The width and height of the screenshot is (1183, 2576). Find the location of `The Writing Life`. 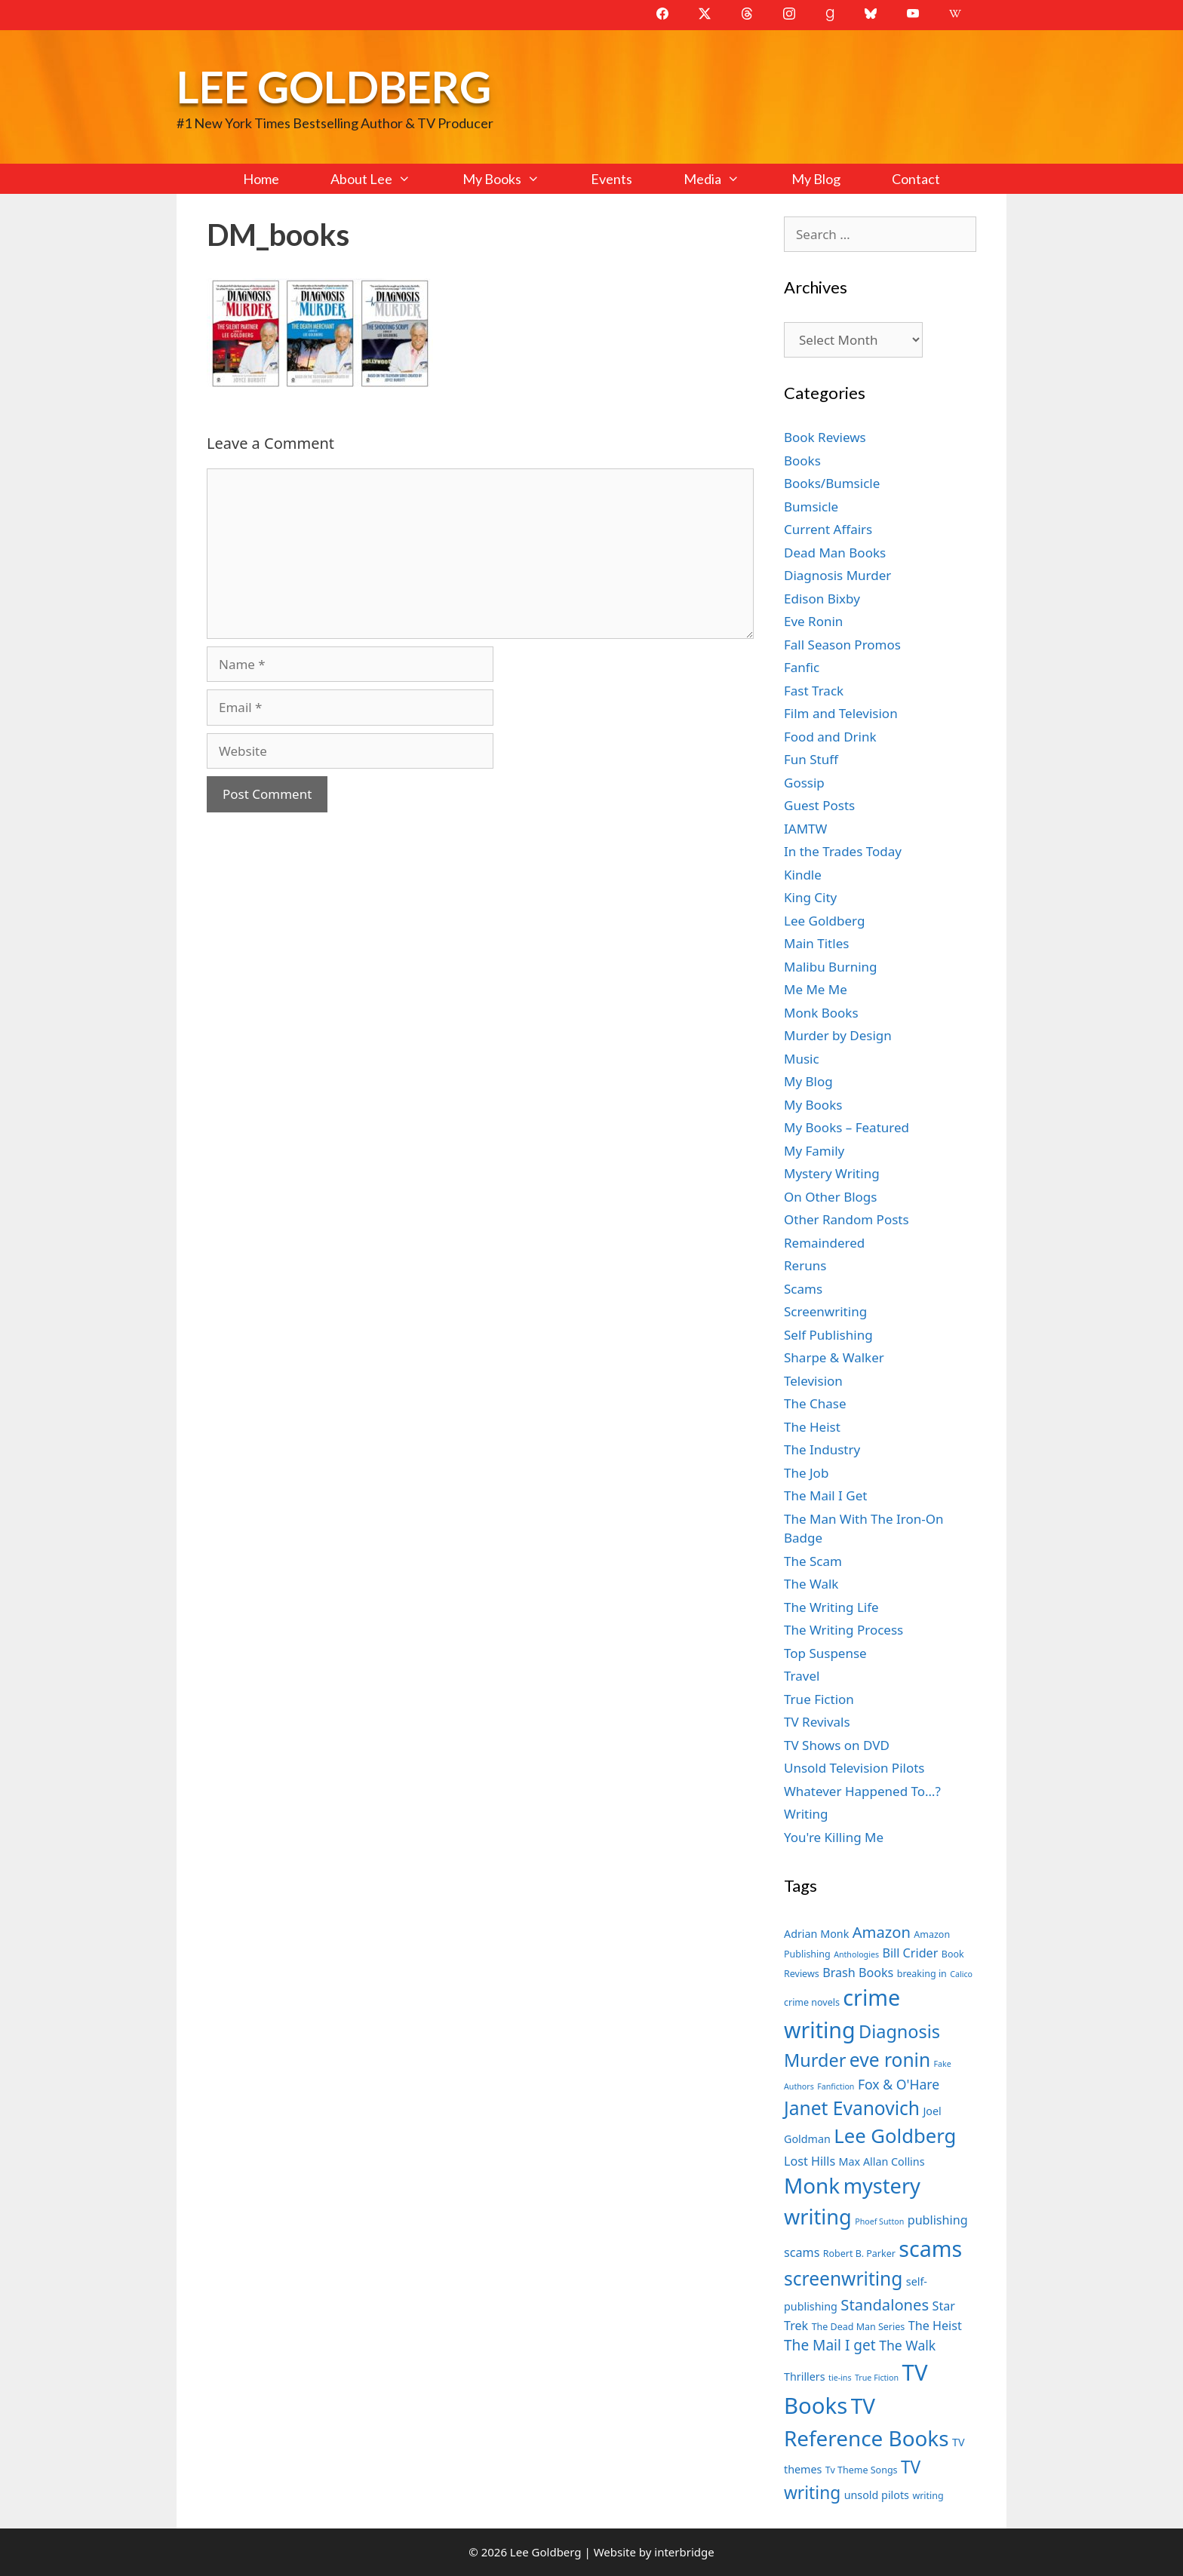

The Writing Life is located at coordinates (831, 1607).